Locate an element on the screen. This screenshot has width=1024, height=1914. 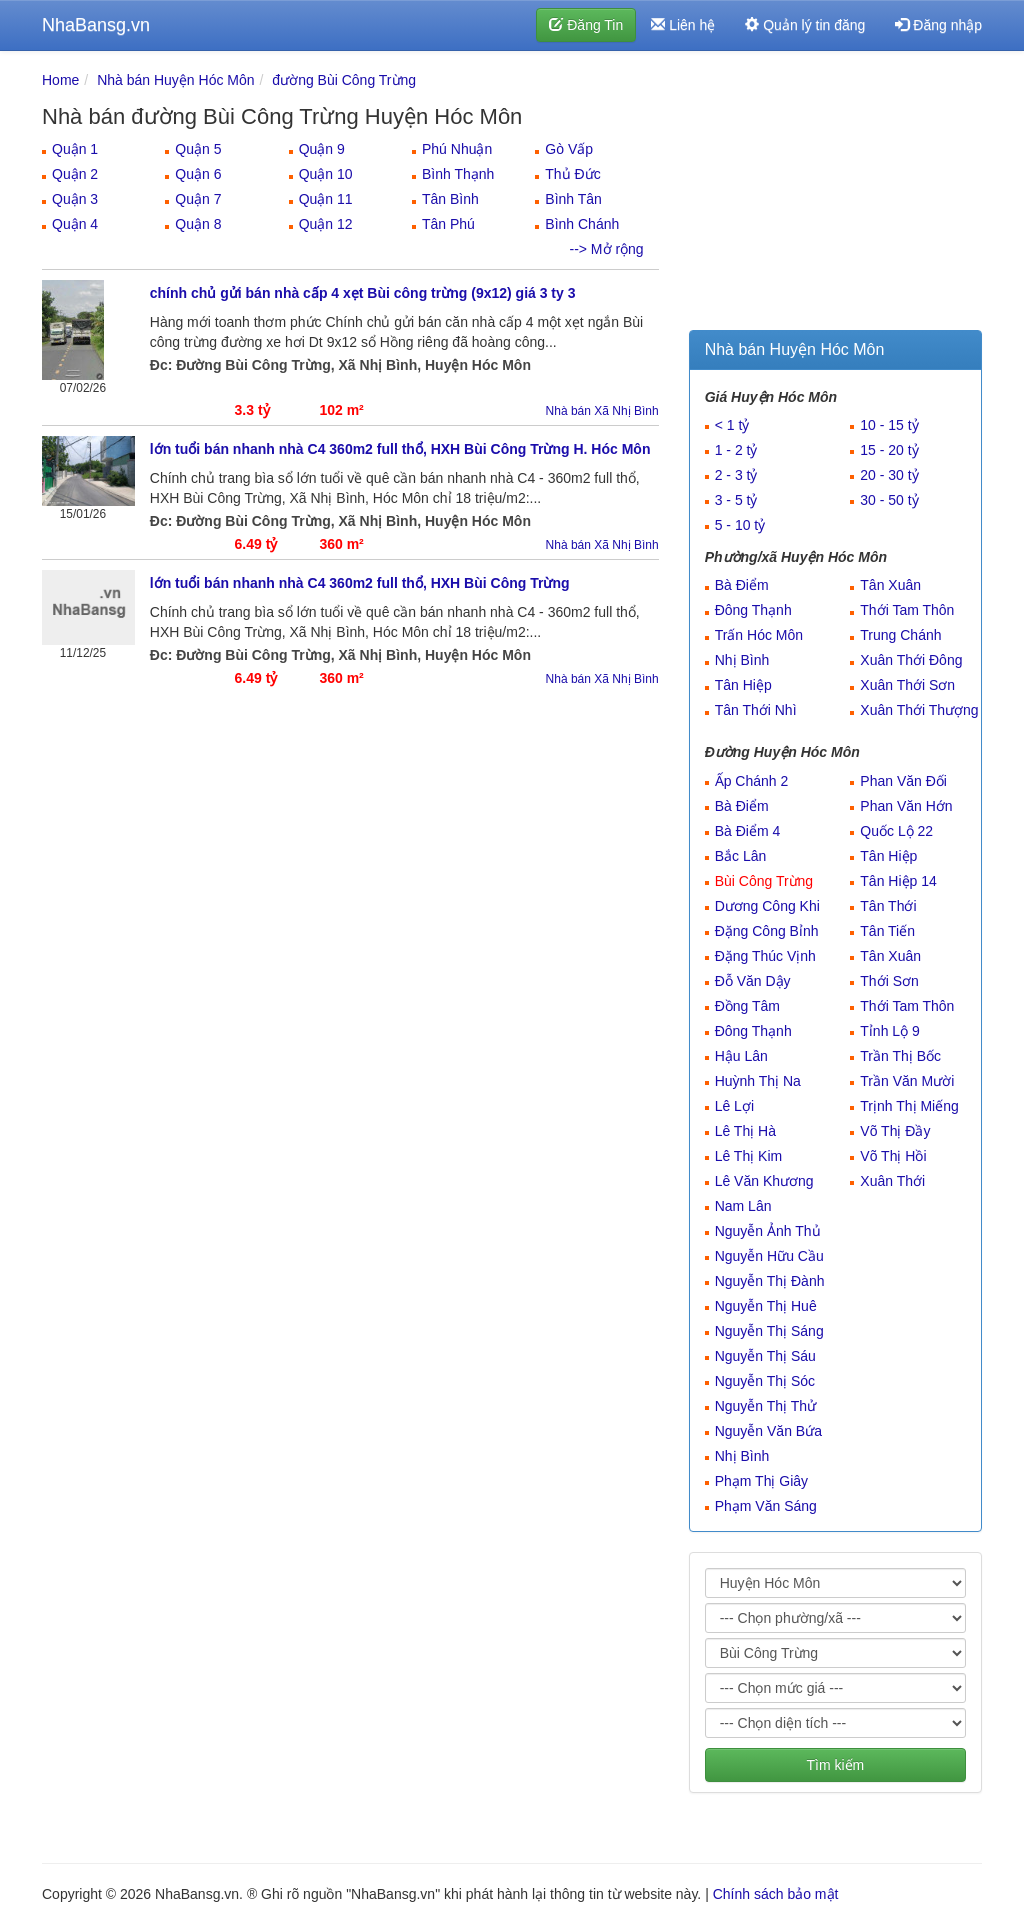
Quận 6 is located at coordinates (198, 174).